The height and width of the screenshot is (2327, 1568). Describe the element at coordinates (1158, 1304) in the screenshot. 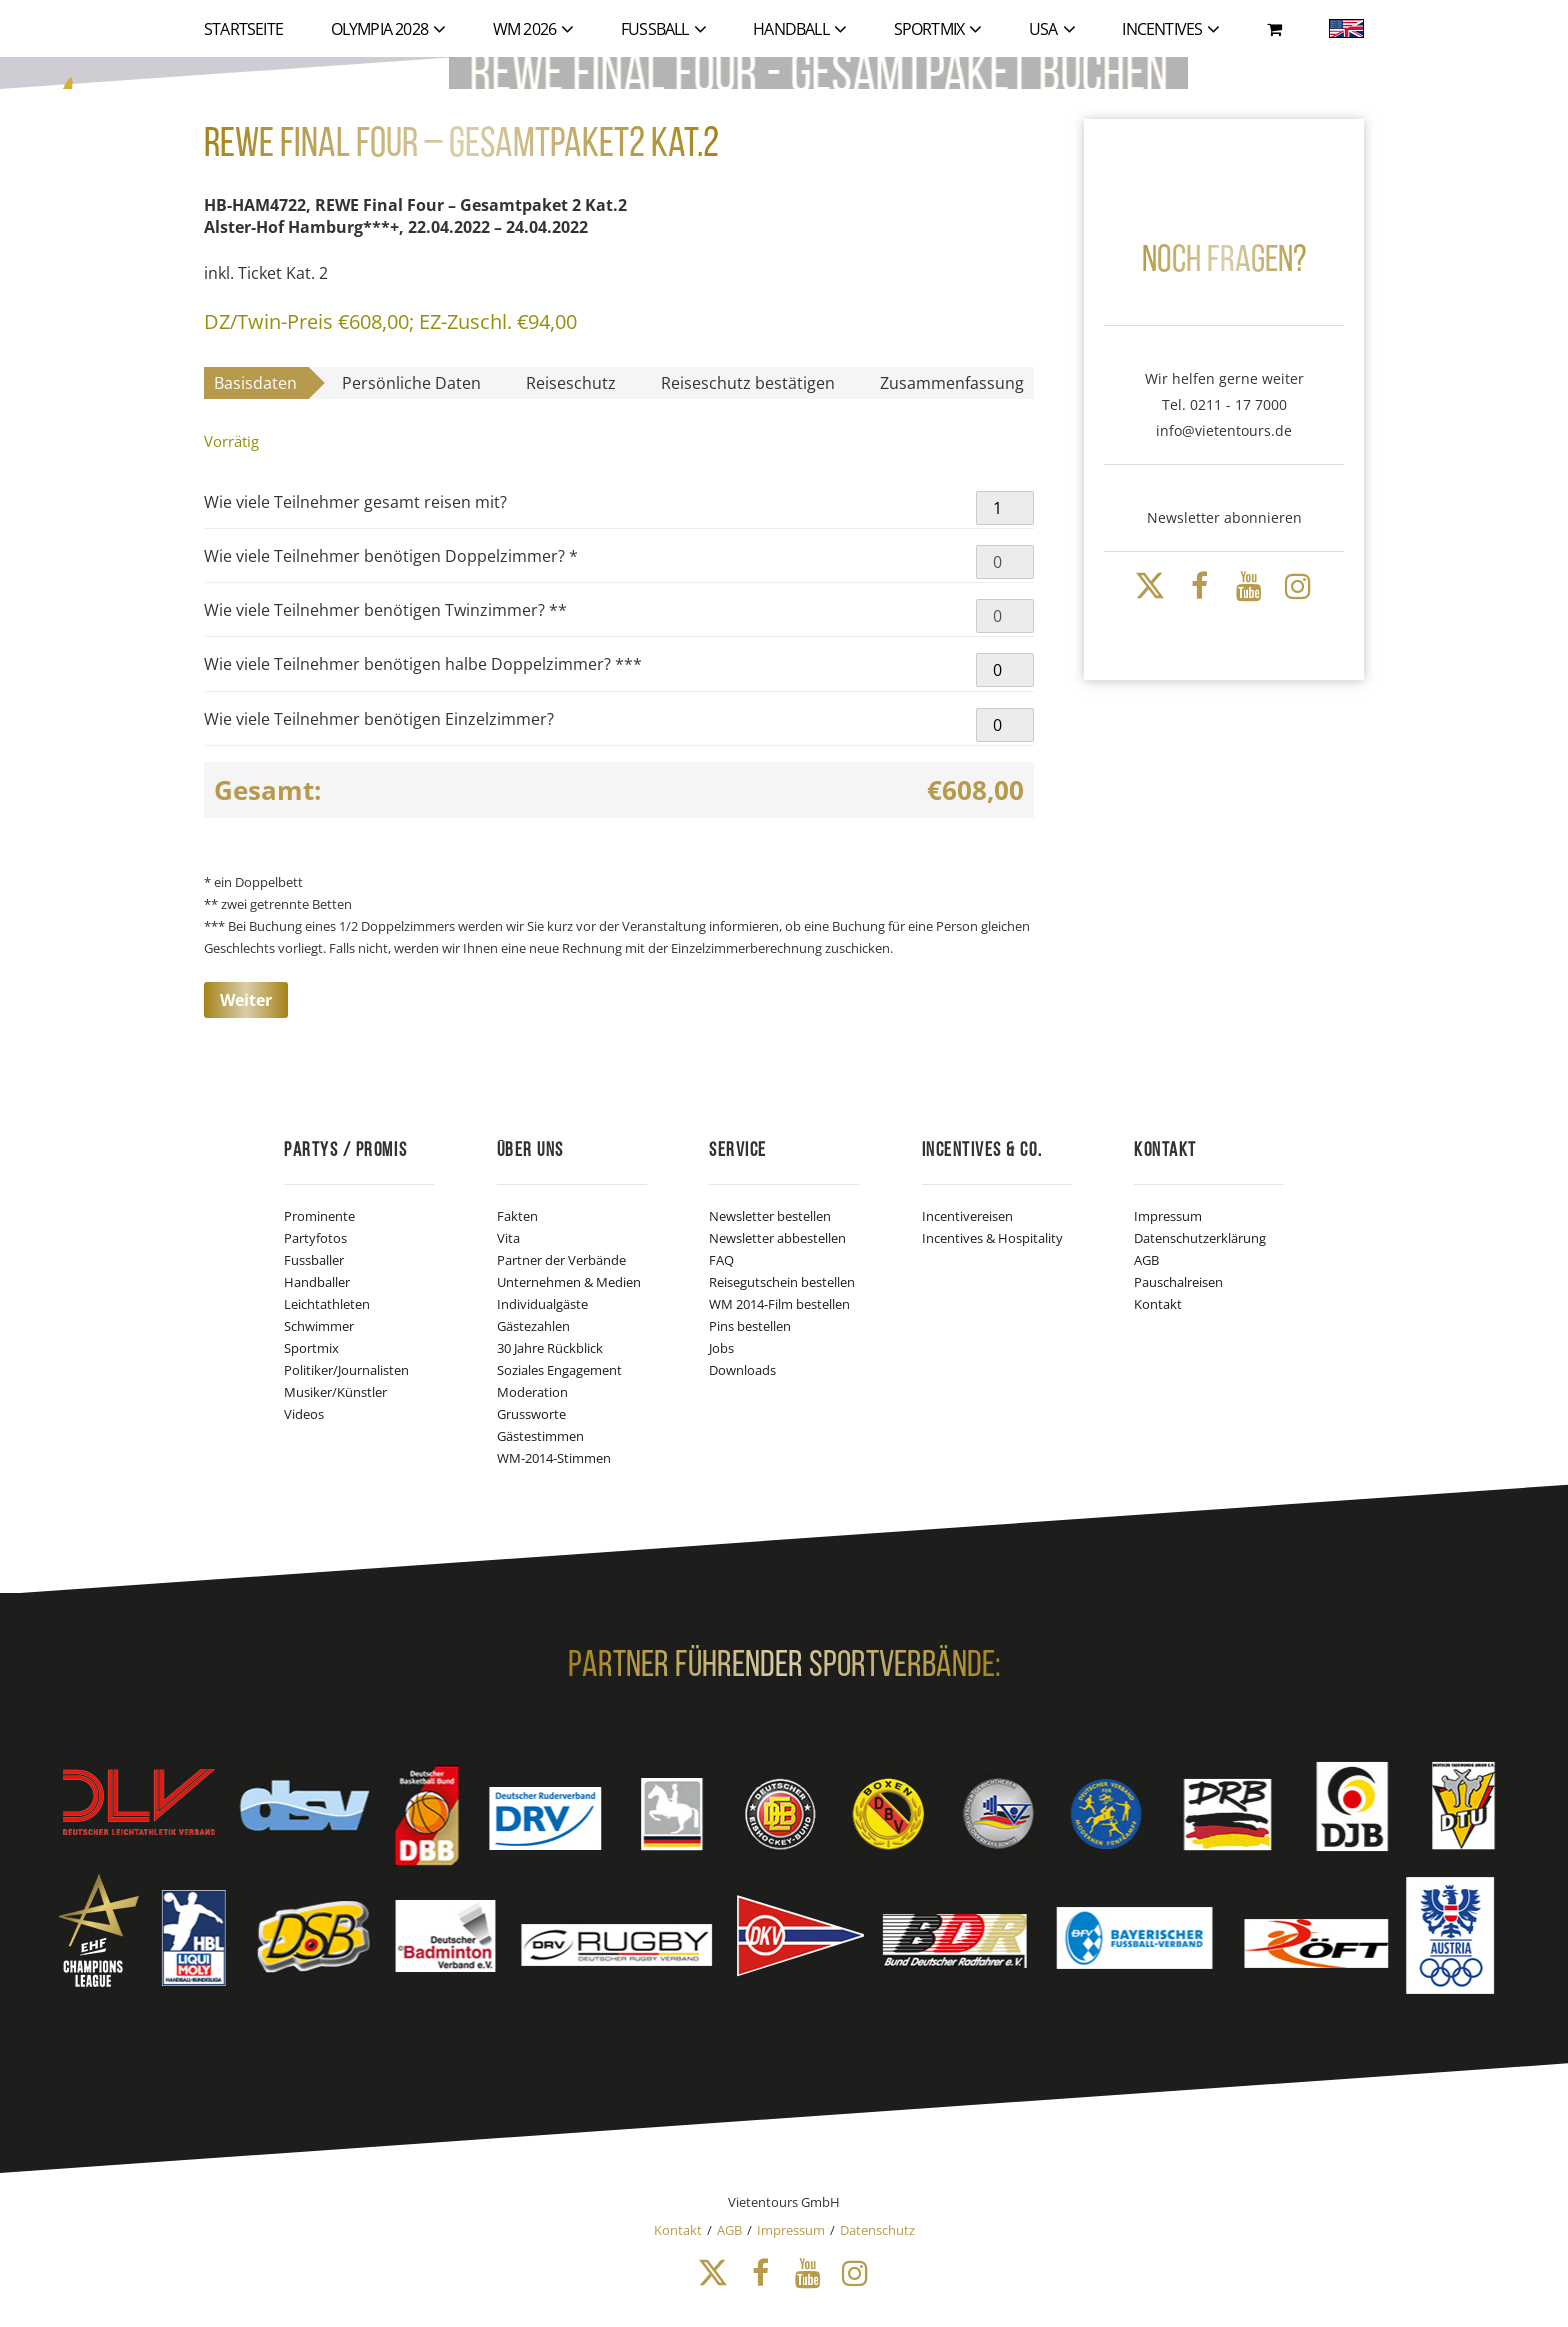

I see `Kontakt` at that location.